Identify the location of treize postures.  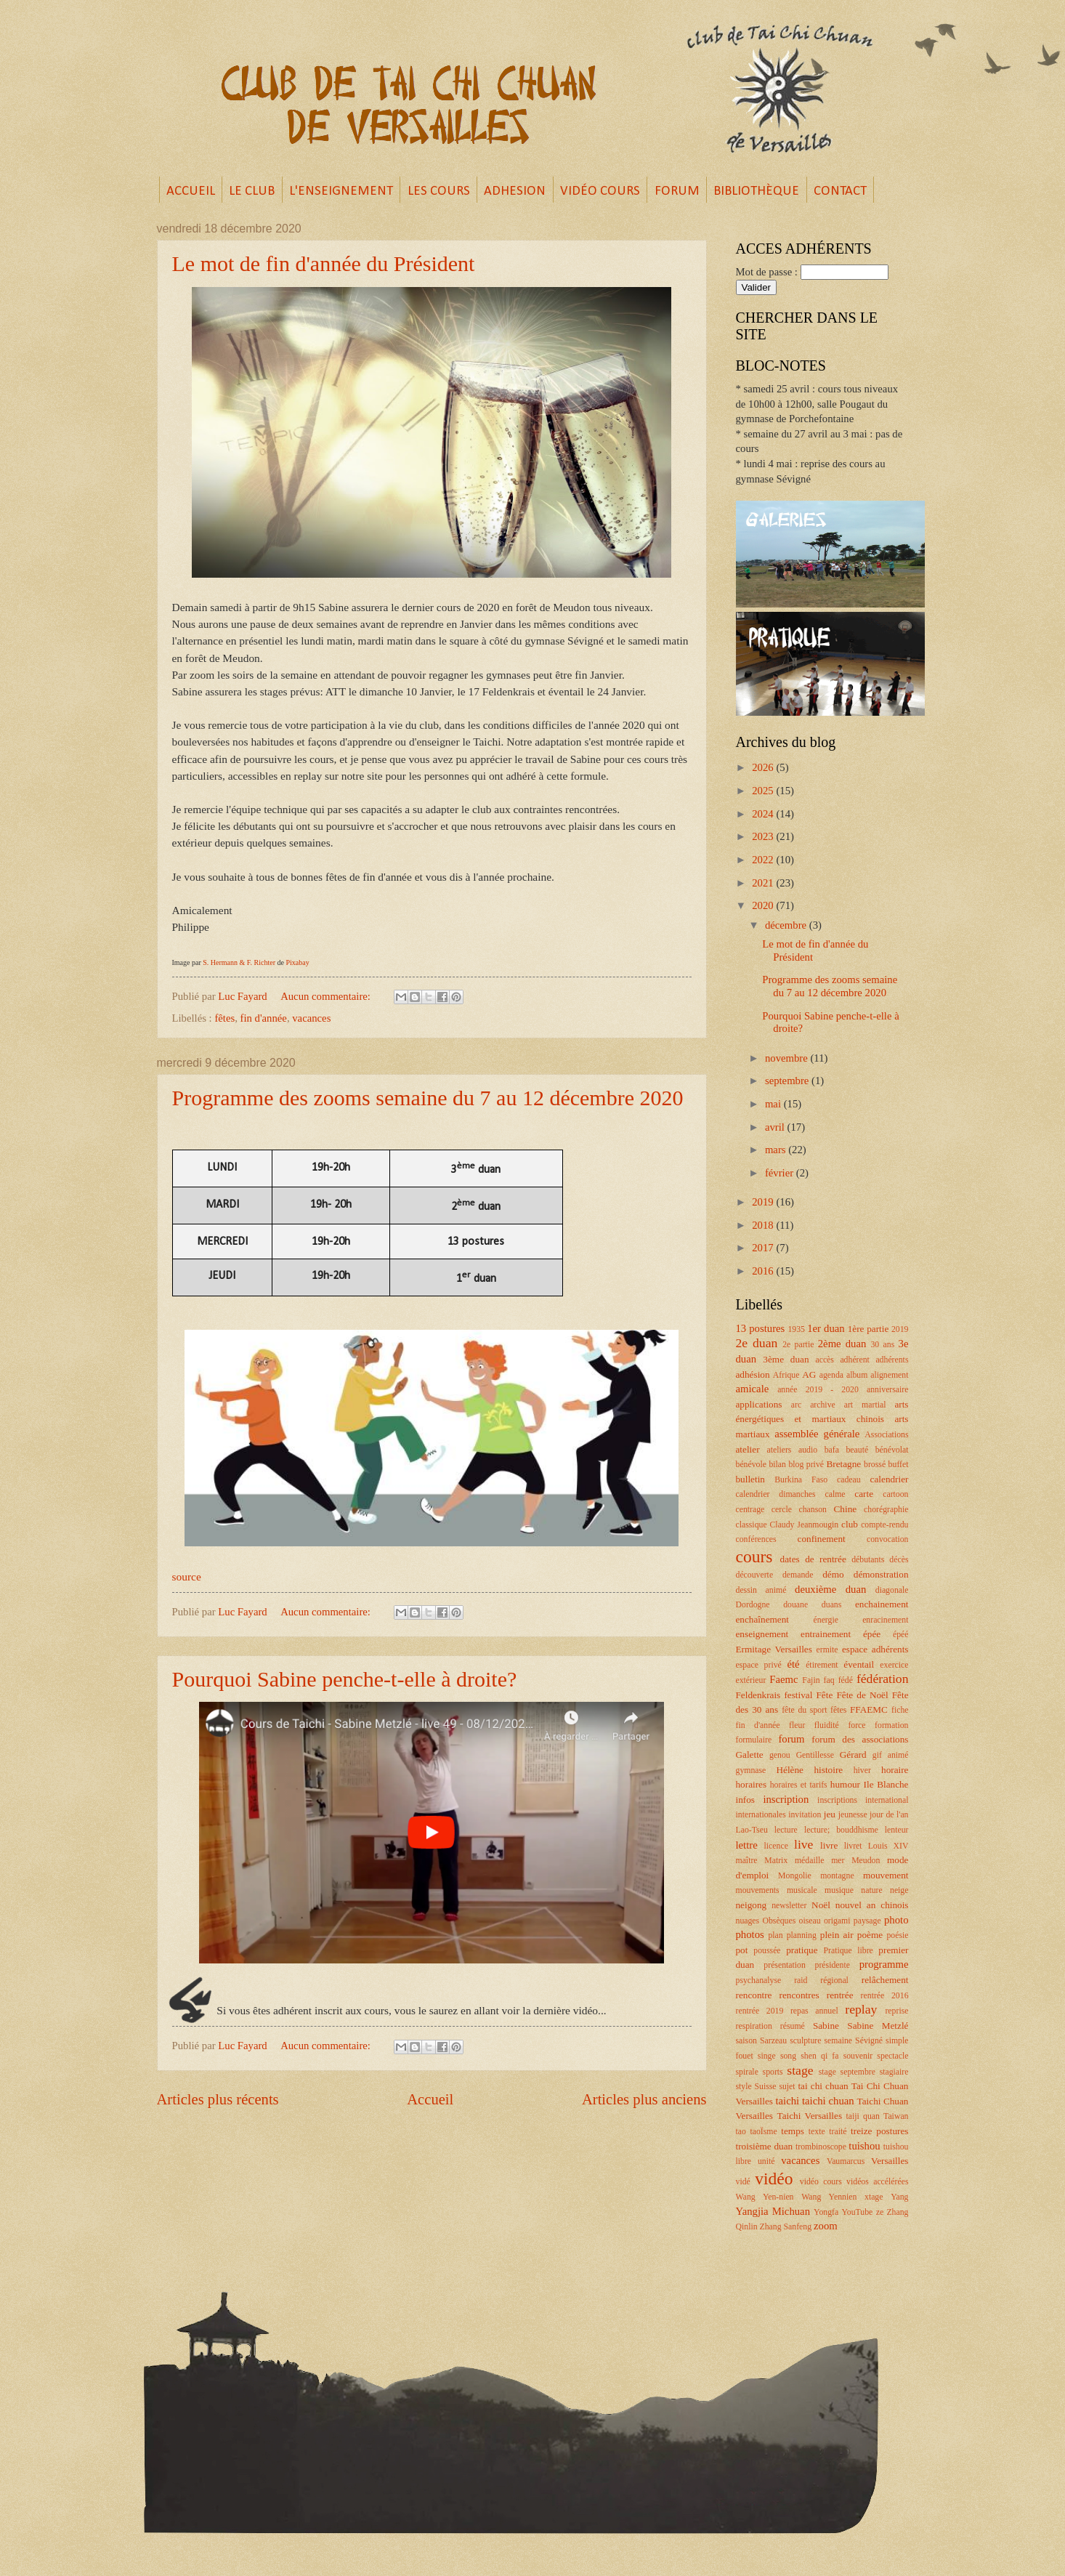
(879, 2130).